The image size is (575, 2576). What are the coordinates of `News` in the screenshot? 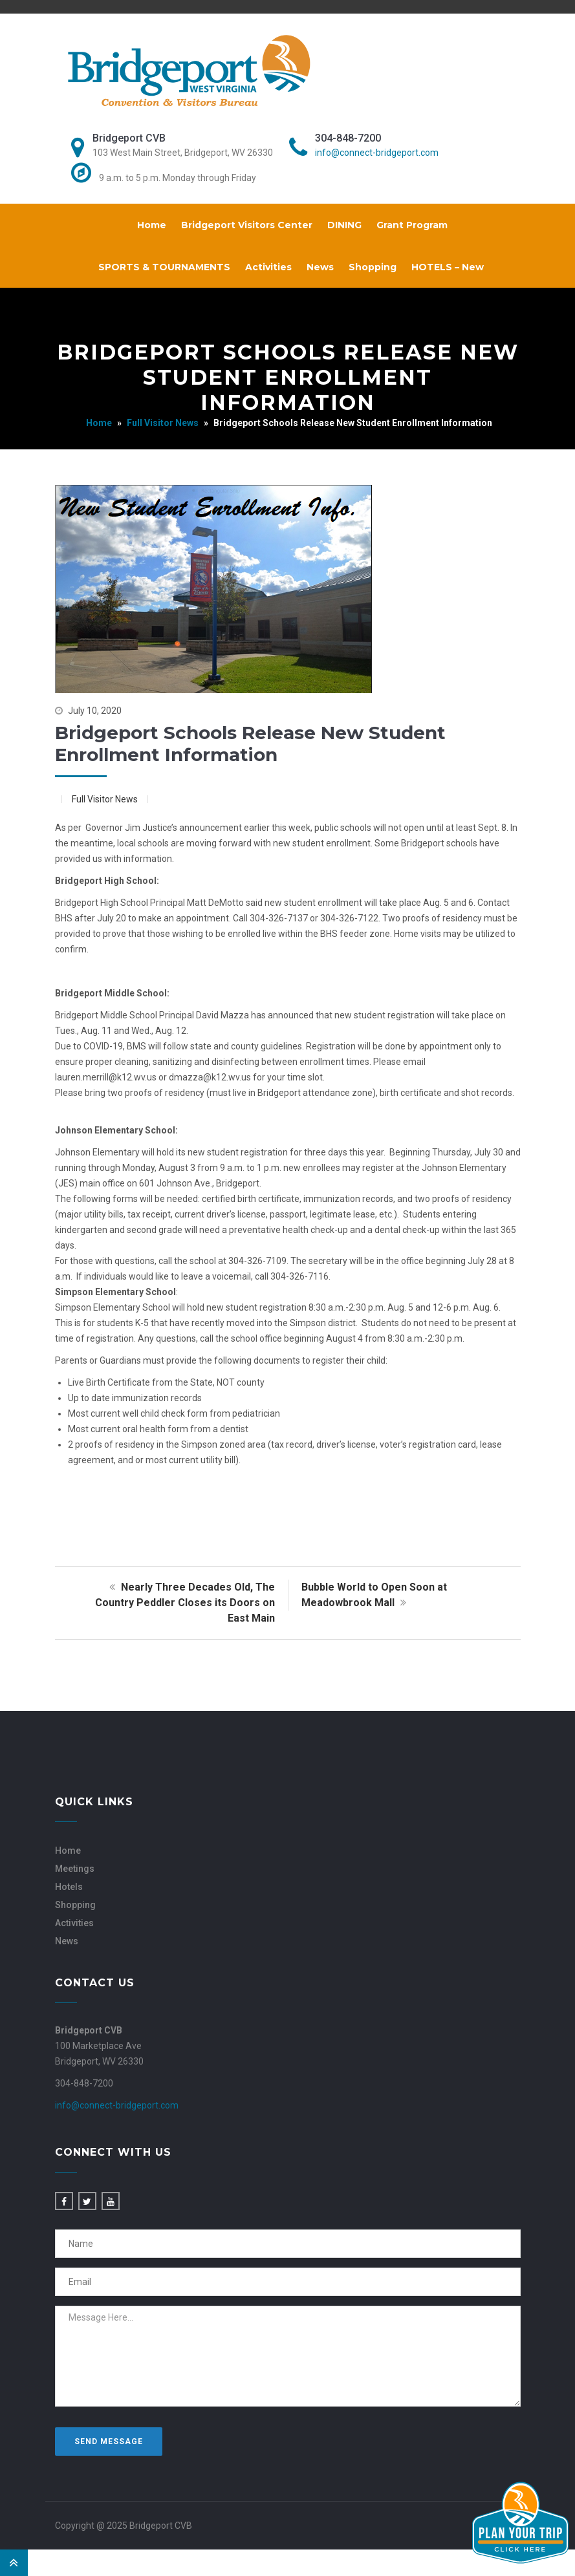 It's located at (320, 267).